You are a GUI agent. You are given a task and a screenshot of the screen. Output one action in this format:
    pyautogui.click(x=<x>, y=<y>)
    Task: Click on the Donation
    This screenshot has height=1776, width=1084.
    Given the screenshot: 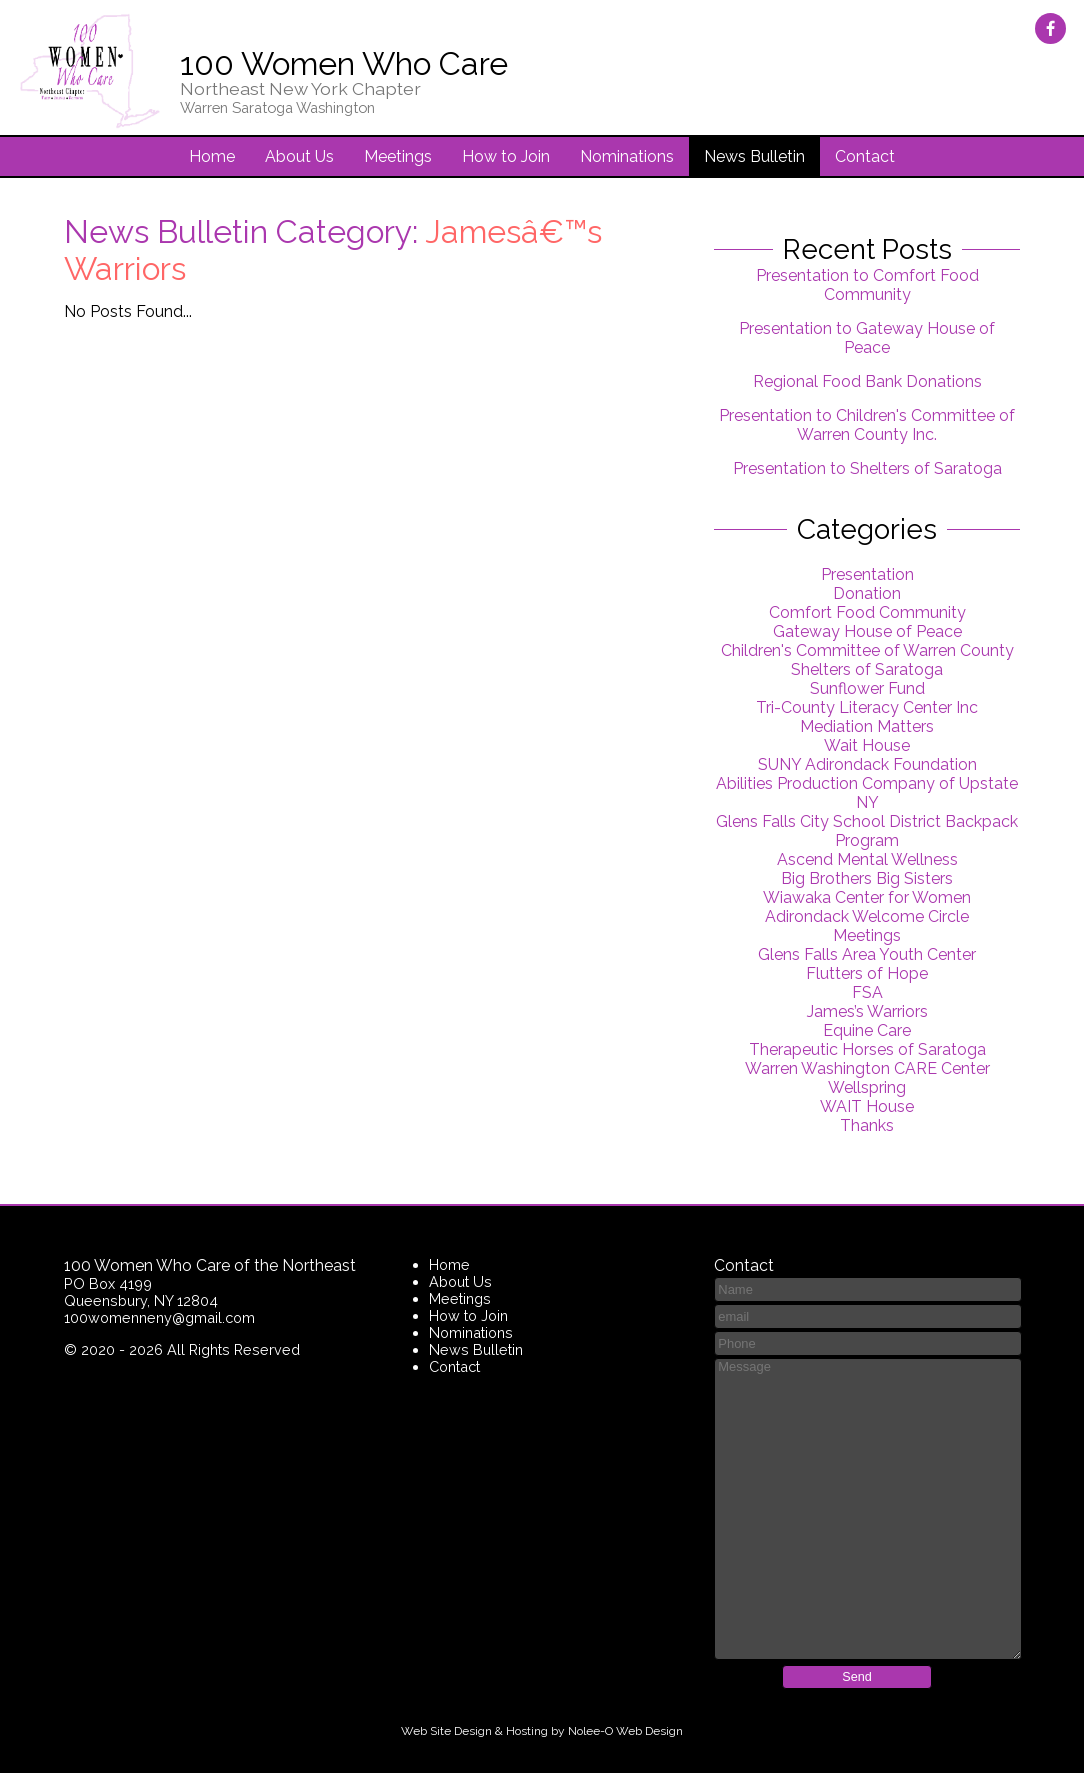 What is the action you would take?
    pyautogui.click(x=867, y=595)
    